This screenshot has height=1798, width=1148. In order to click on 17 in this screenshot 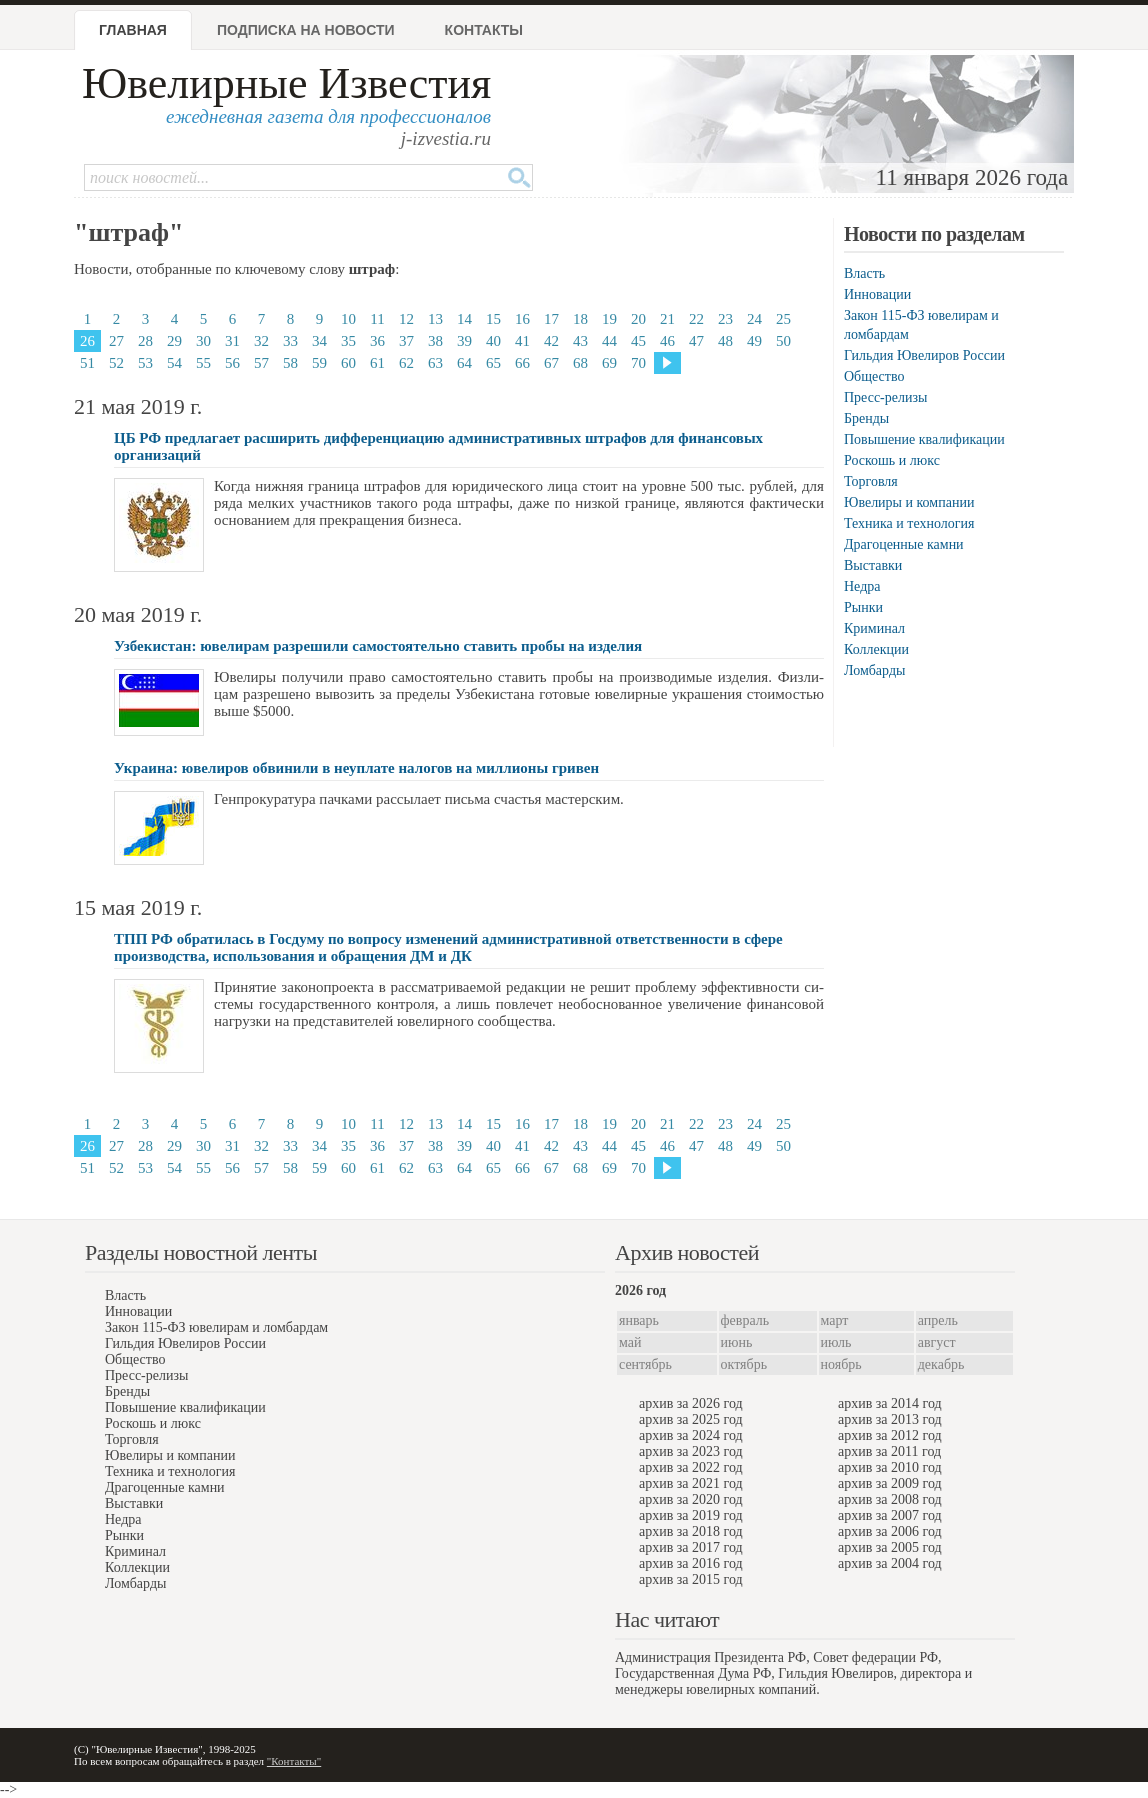, I will do `click(551, 319)`.